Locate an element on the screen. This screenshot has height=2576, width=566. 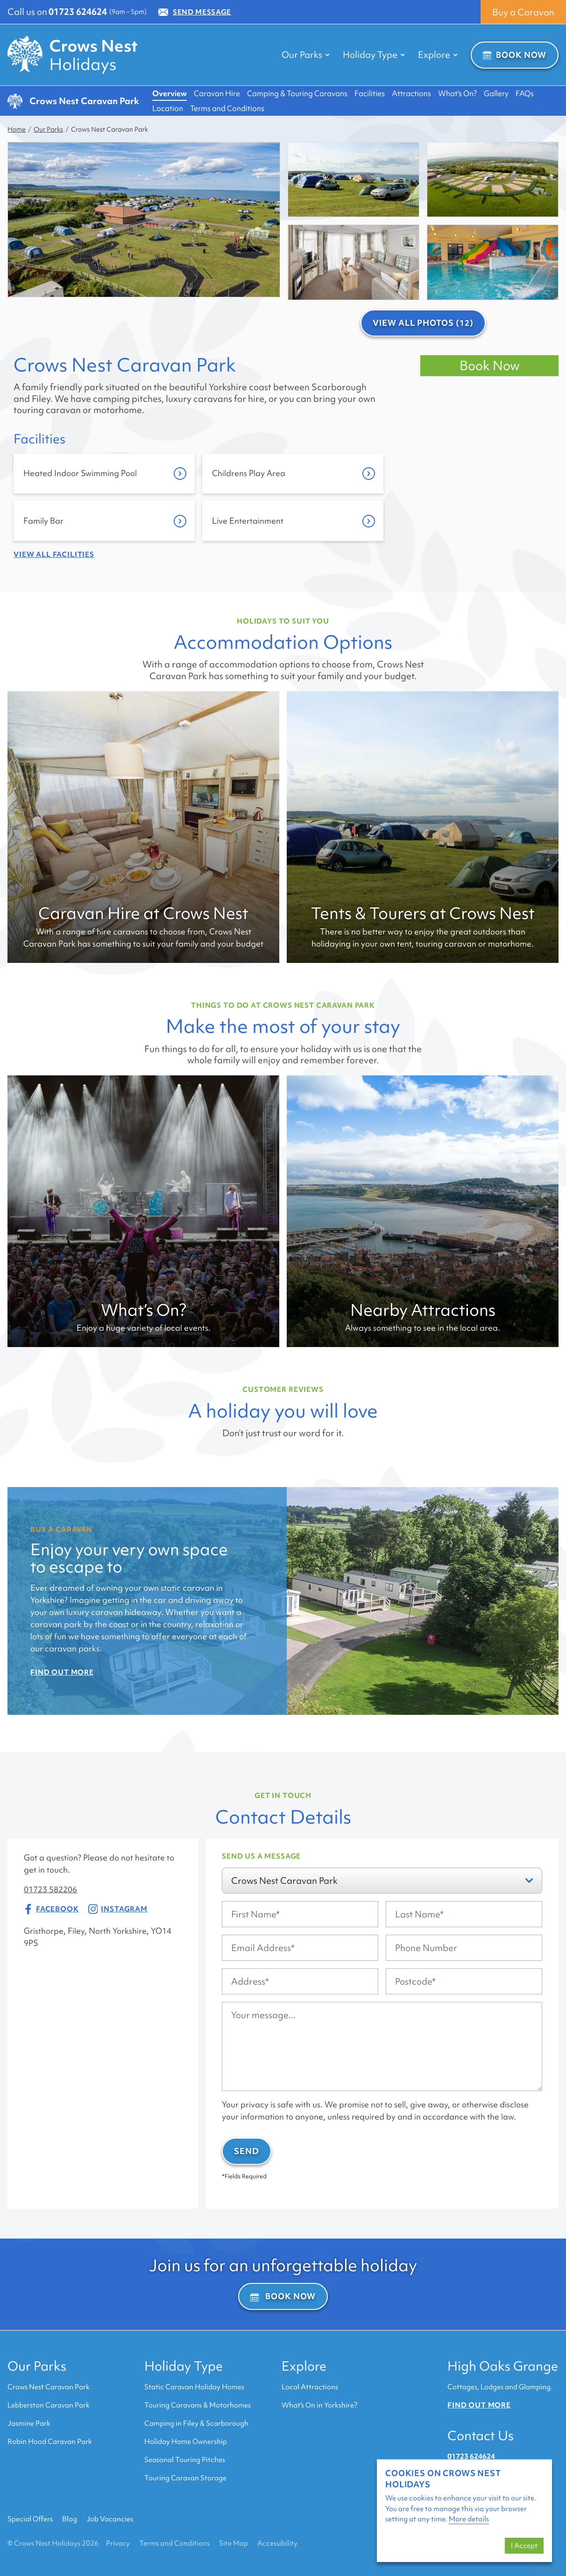
Seasonal Touring Pitches is located at coordinates (184, 2459).